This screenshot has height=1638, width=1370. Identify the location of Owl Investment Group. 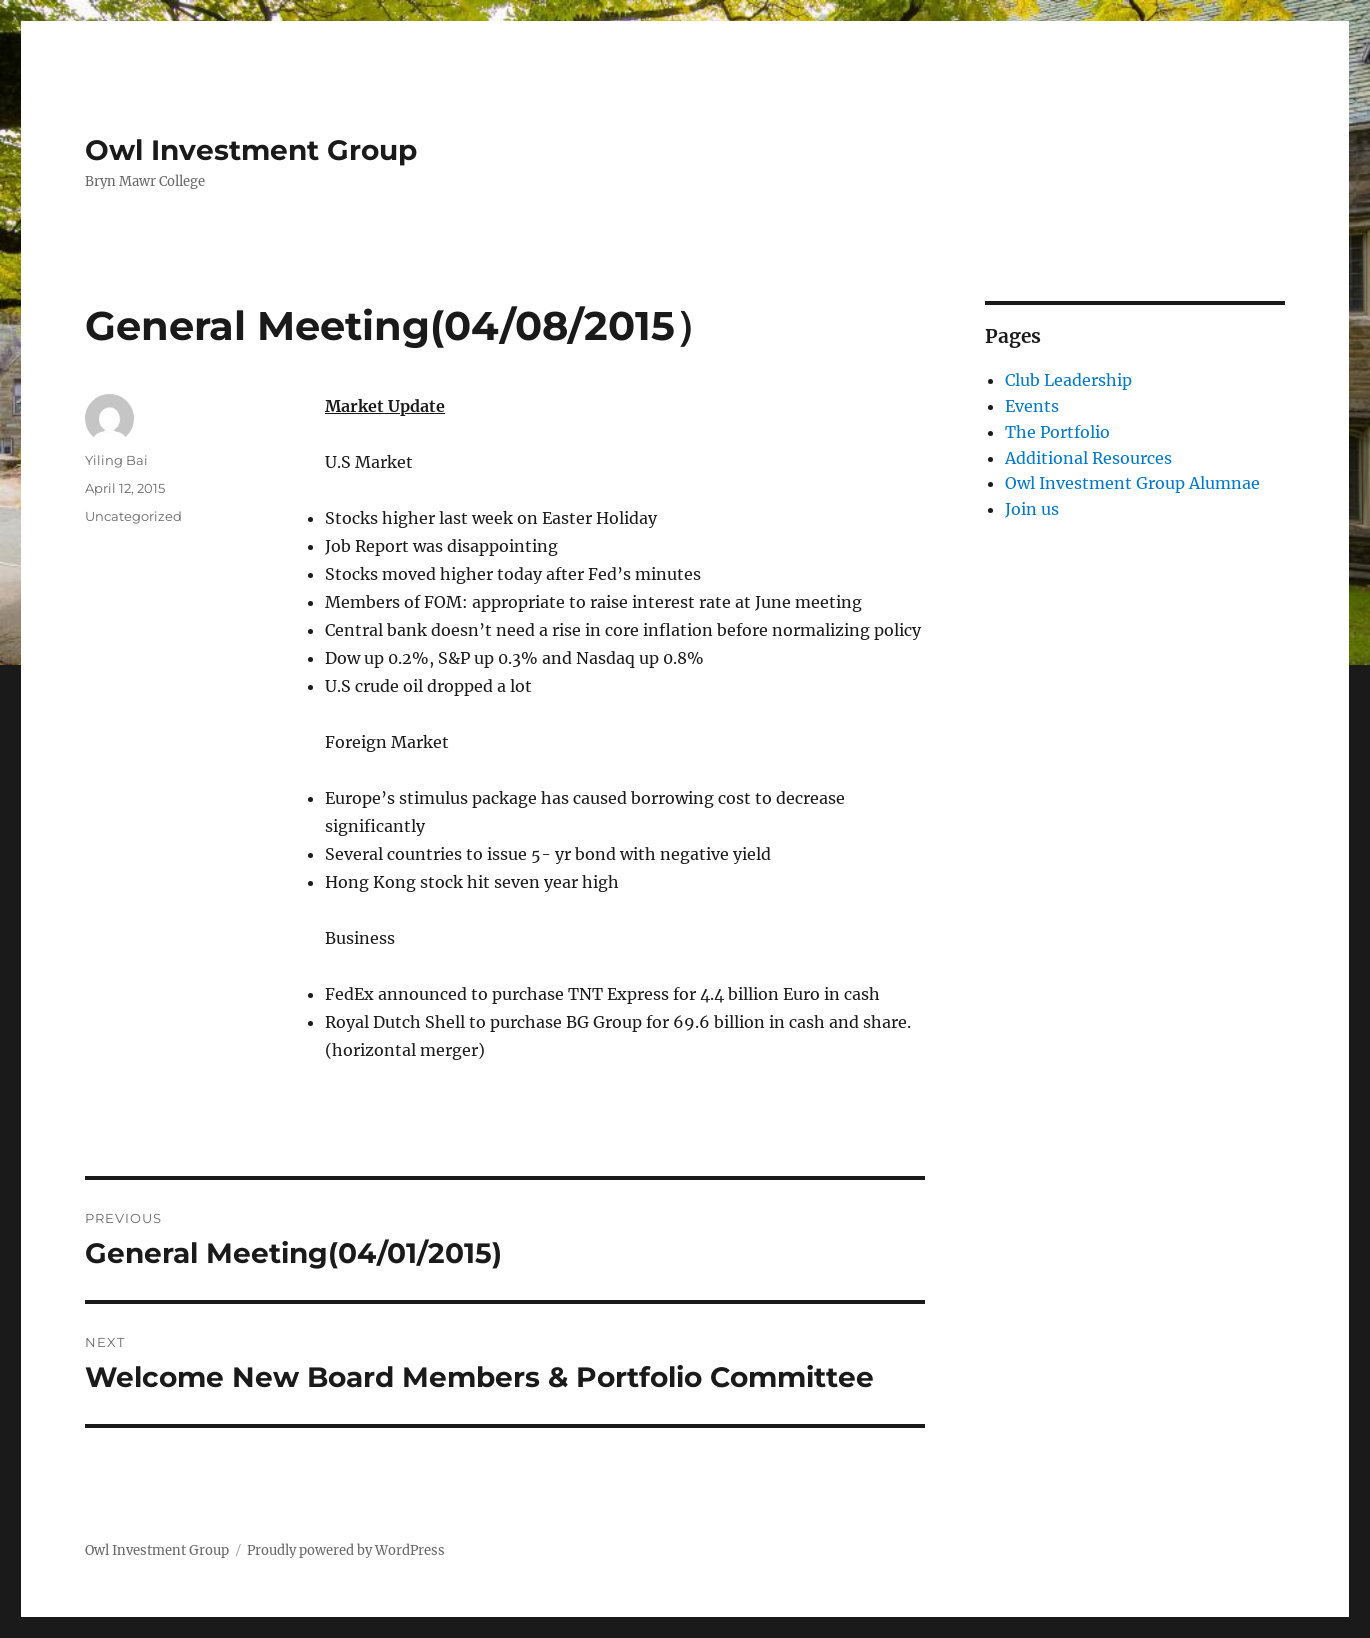
(251, 150).